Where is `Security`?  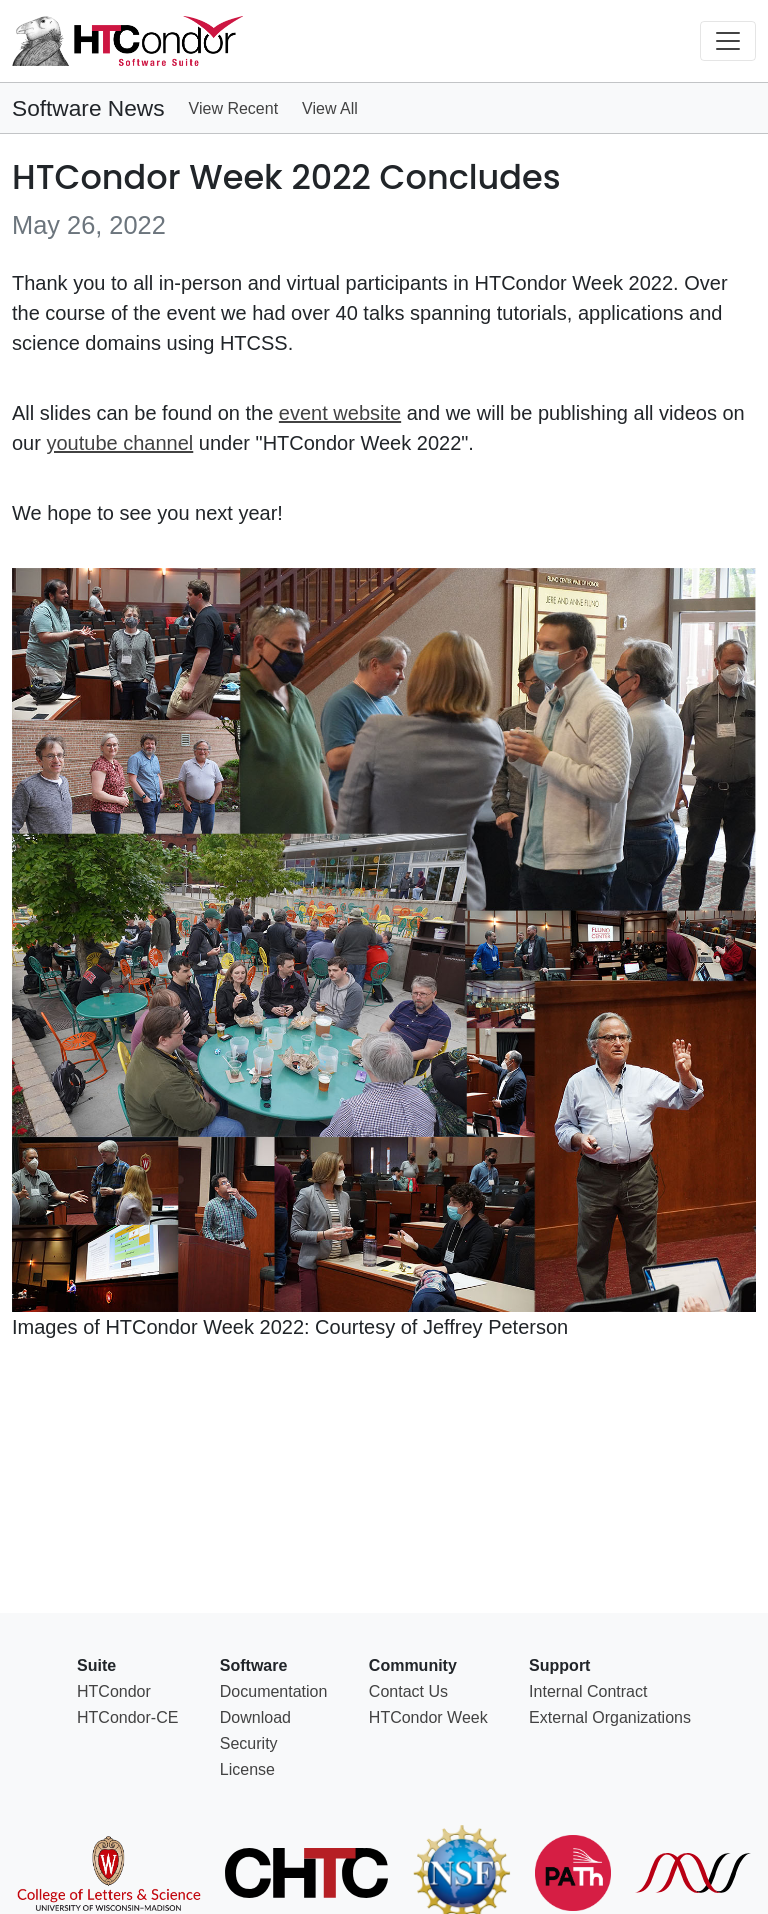 Security is located at coordinates (249, 1743).